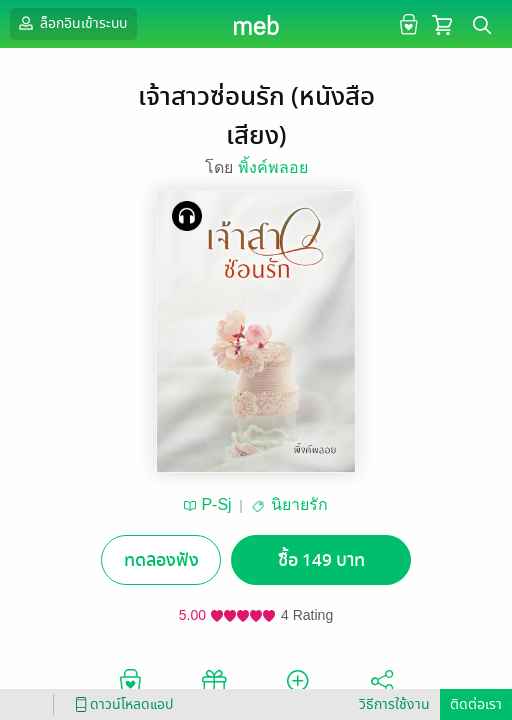 The width and height of the screenshot is (512, 720). Describe the element at coordinates (273, 167) in the screenshot. I see `พิ้งค์พลอย` at that location.